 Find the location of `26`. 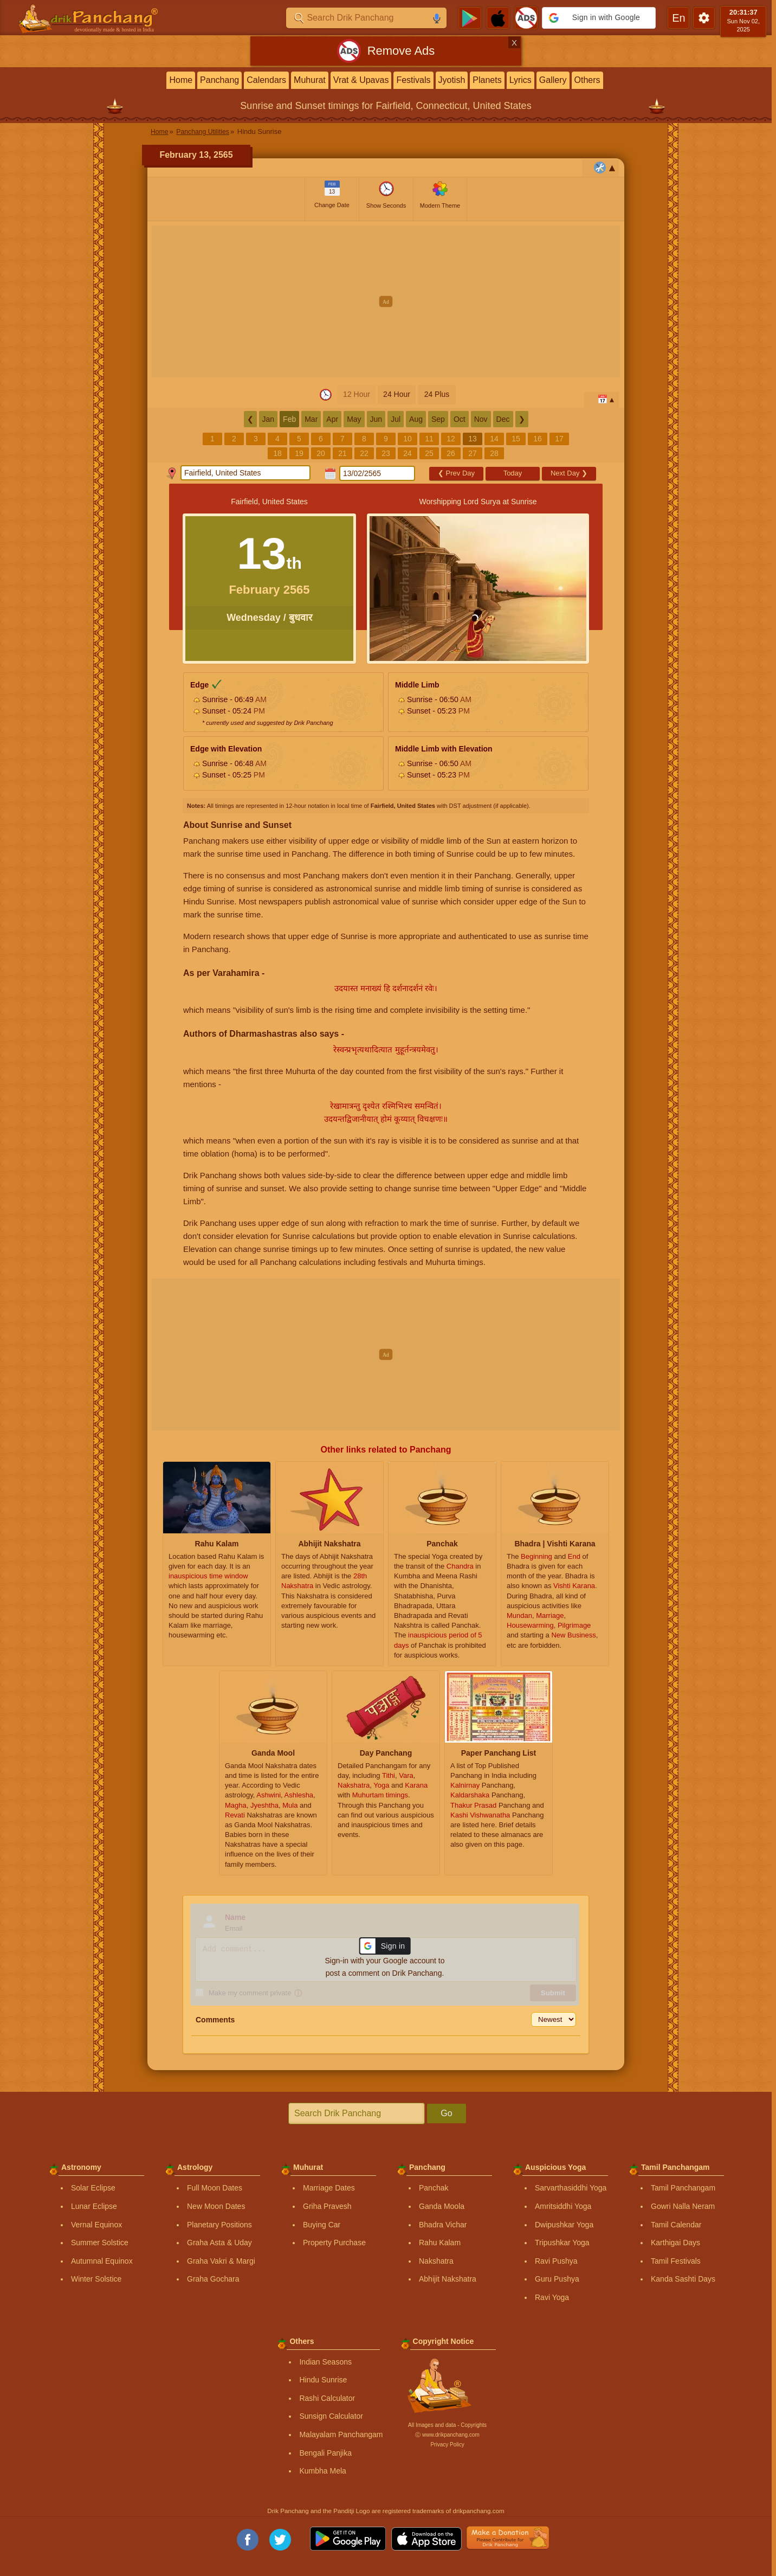

26 is located at coordinates (451, 453).